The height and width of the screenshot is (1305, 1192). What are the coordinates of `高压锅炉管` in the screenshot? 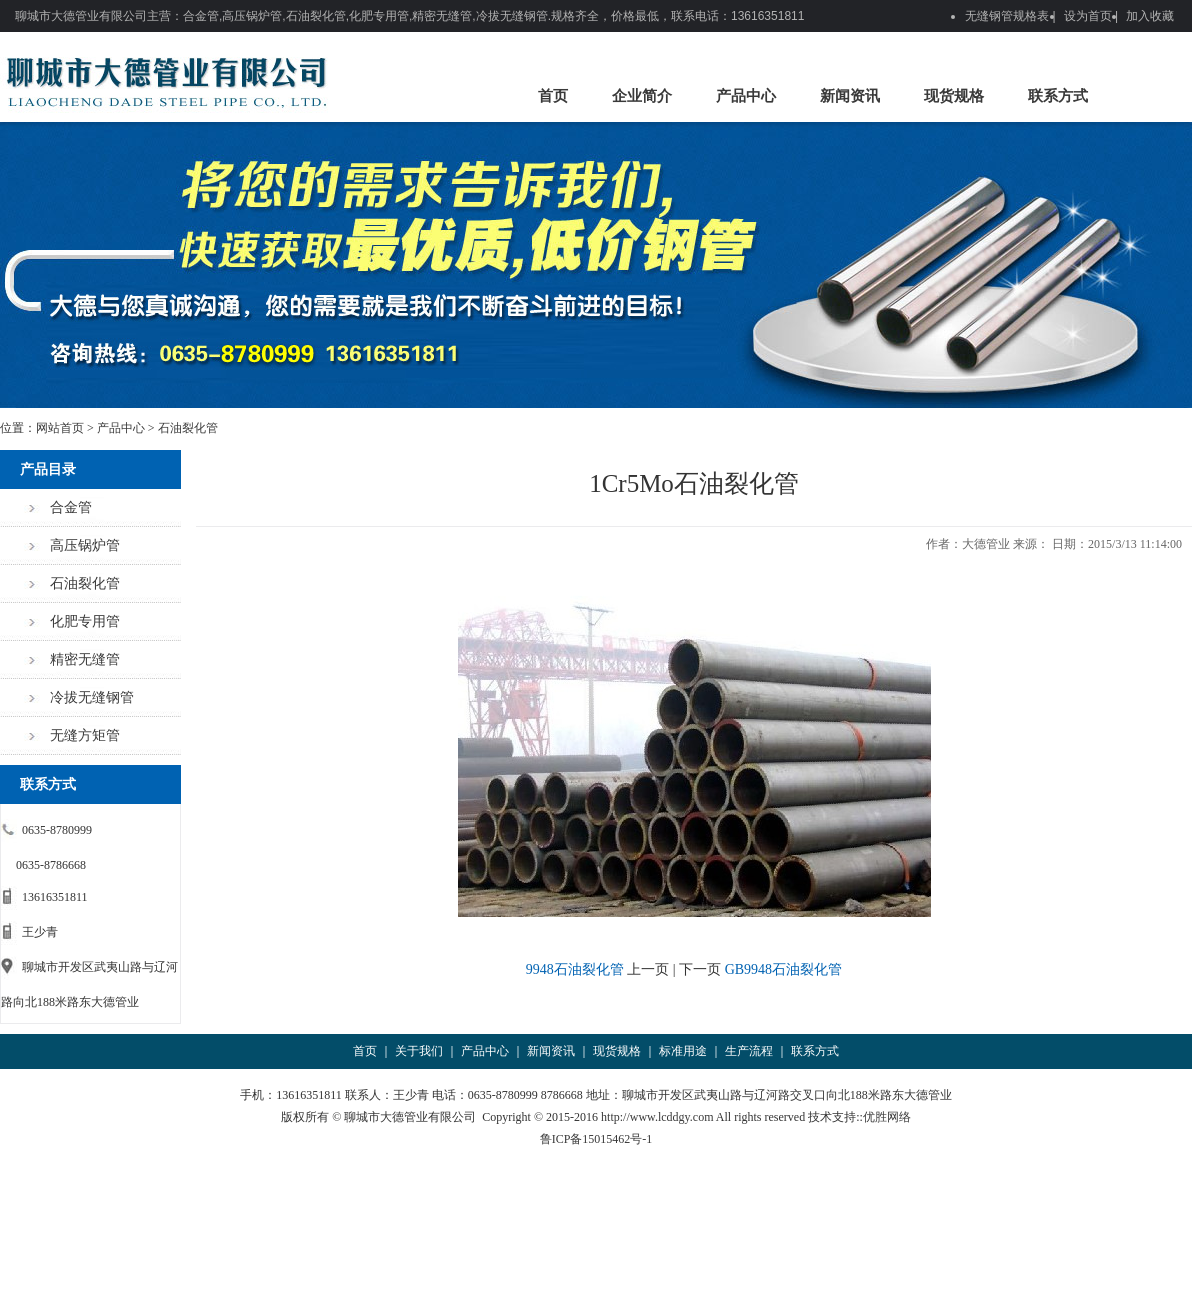 It's located at (85, 545).